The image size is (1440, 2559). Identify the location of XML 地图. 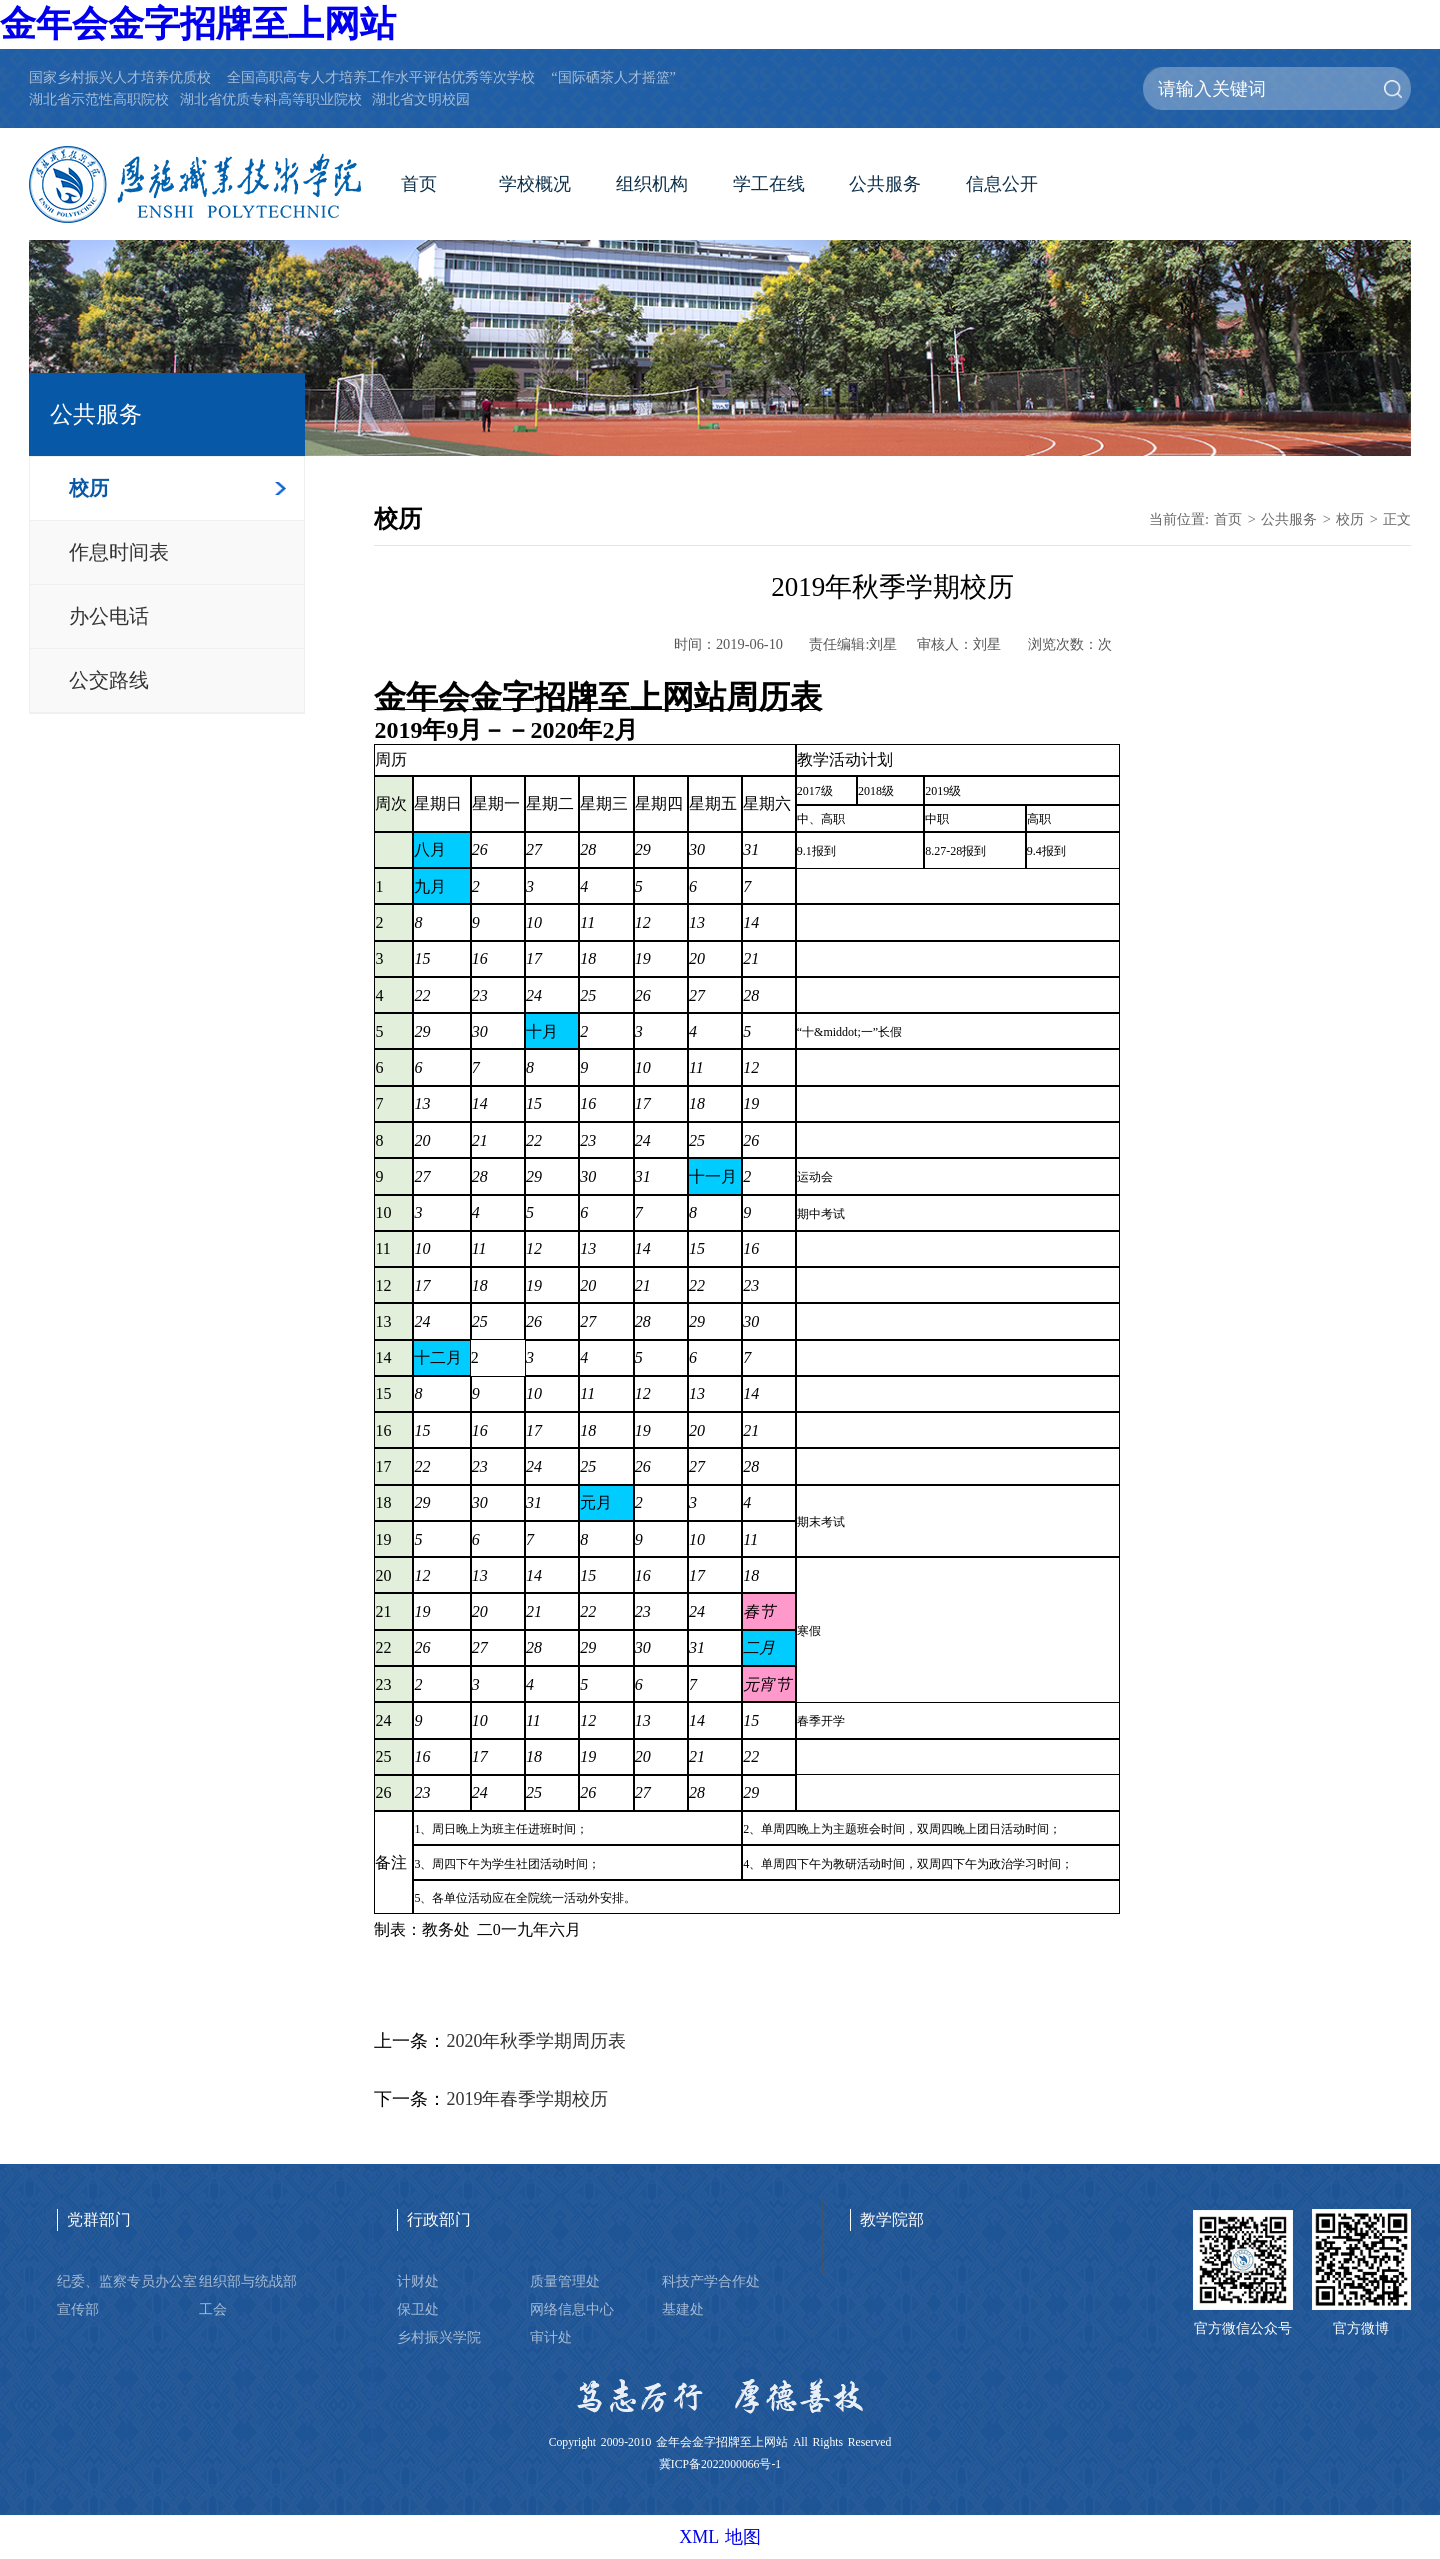
(720, 2537).